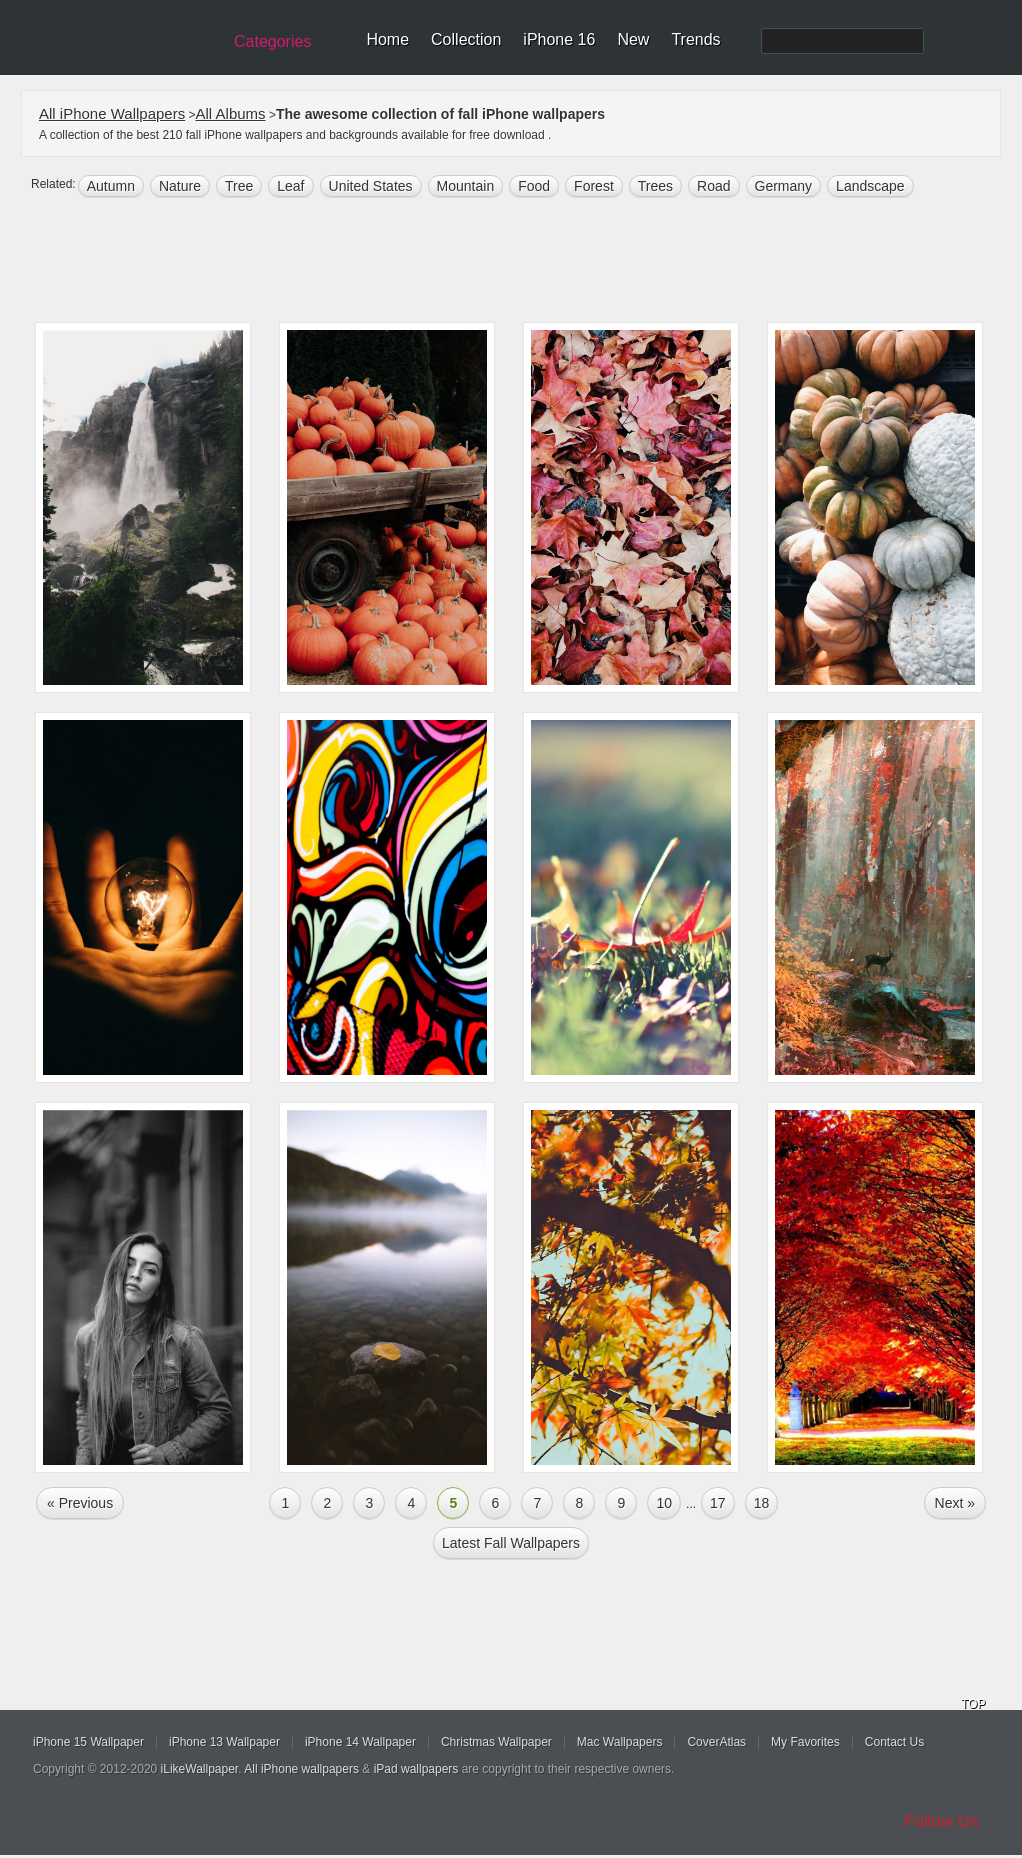 The image size is (1022, 1858). Describe the element at coordinates (466, 39) in the screenshot. I see `Collection` at that location.